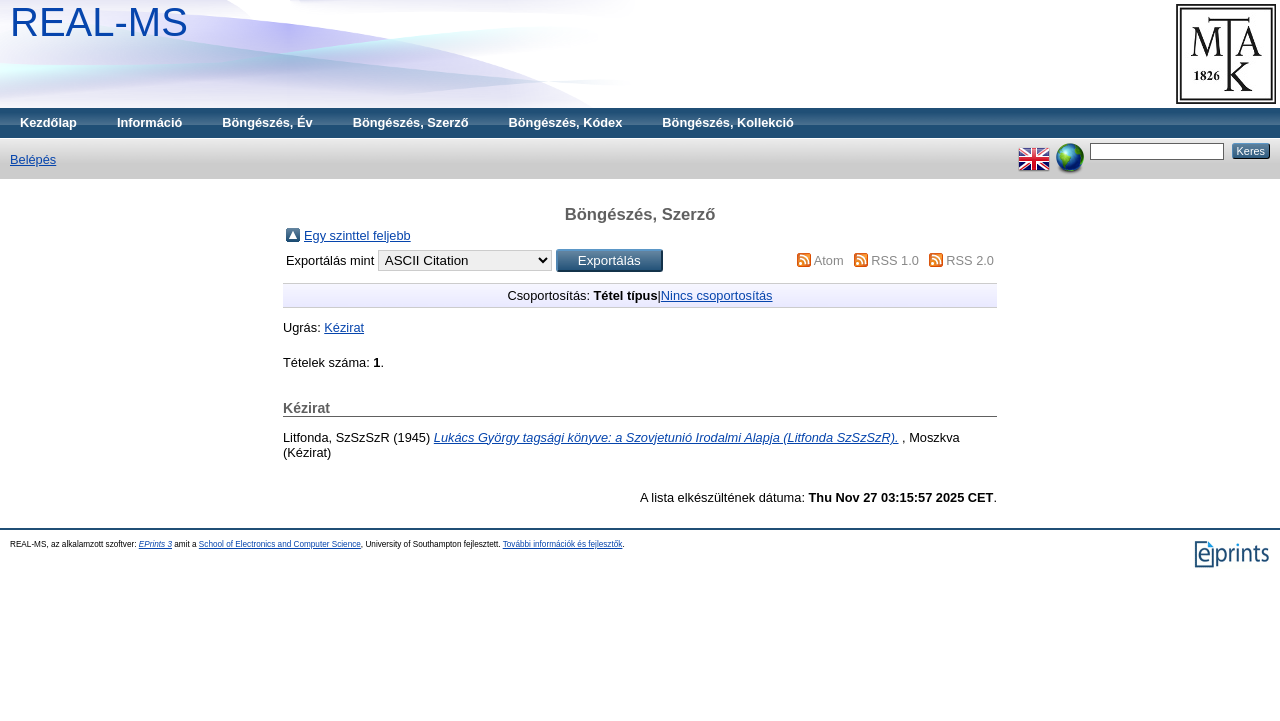 This screenshot has height=721, width=1280. Describe the element at coordinates (829, 260) in the screenshot. I see `Atom` at that location.